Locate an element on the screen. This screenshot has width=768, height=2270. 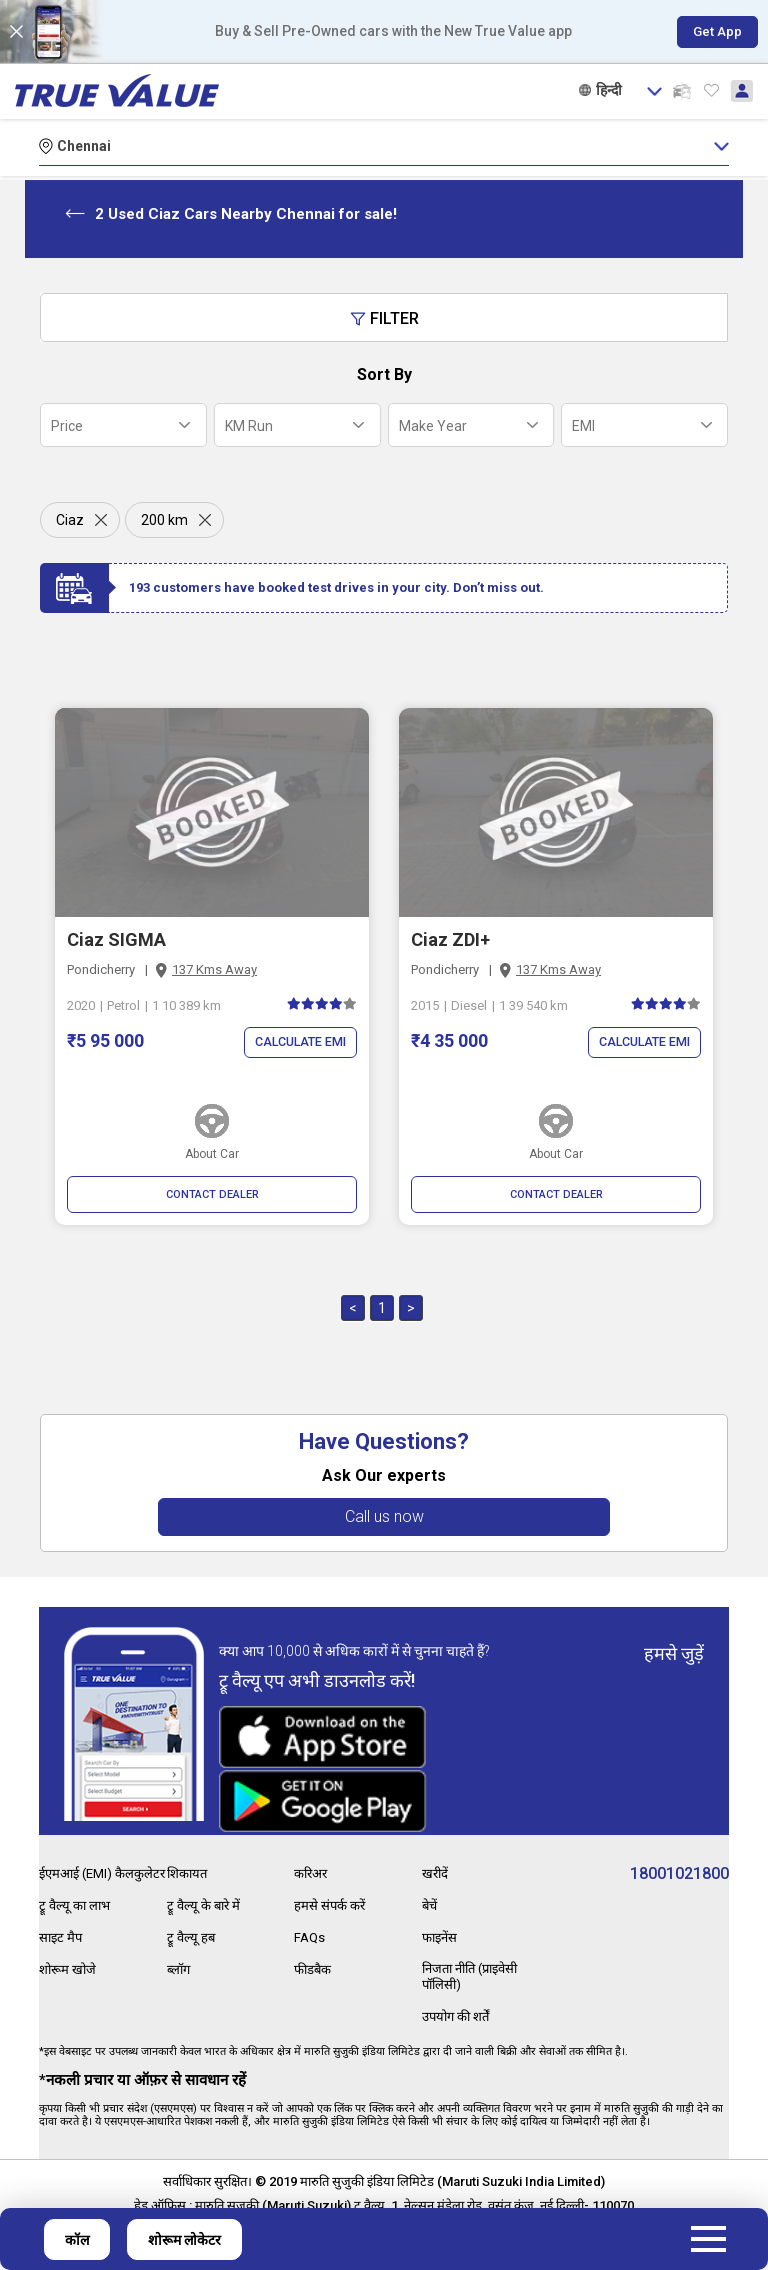
ट्रू वैल्यू का लाभ is located at coordinates (77, 1906).